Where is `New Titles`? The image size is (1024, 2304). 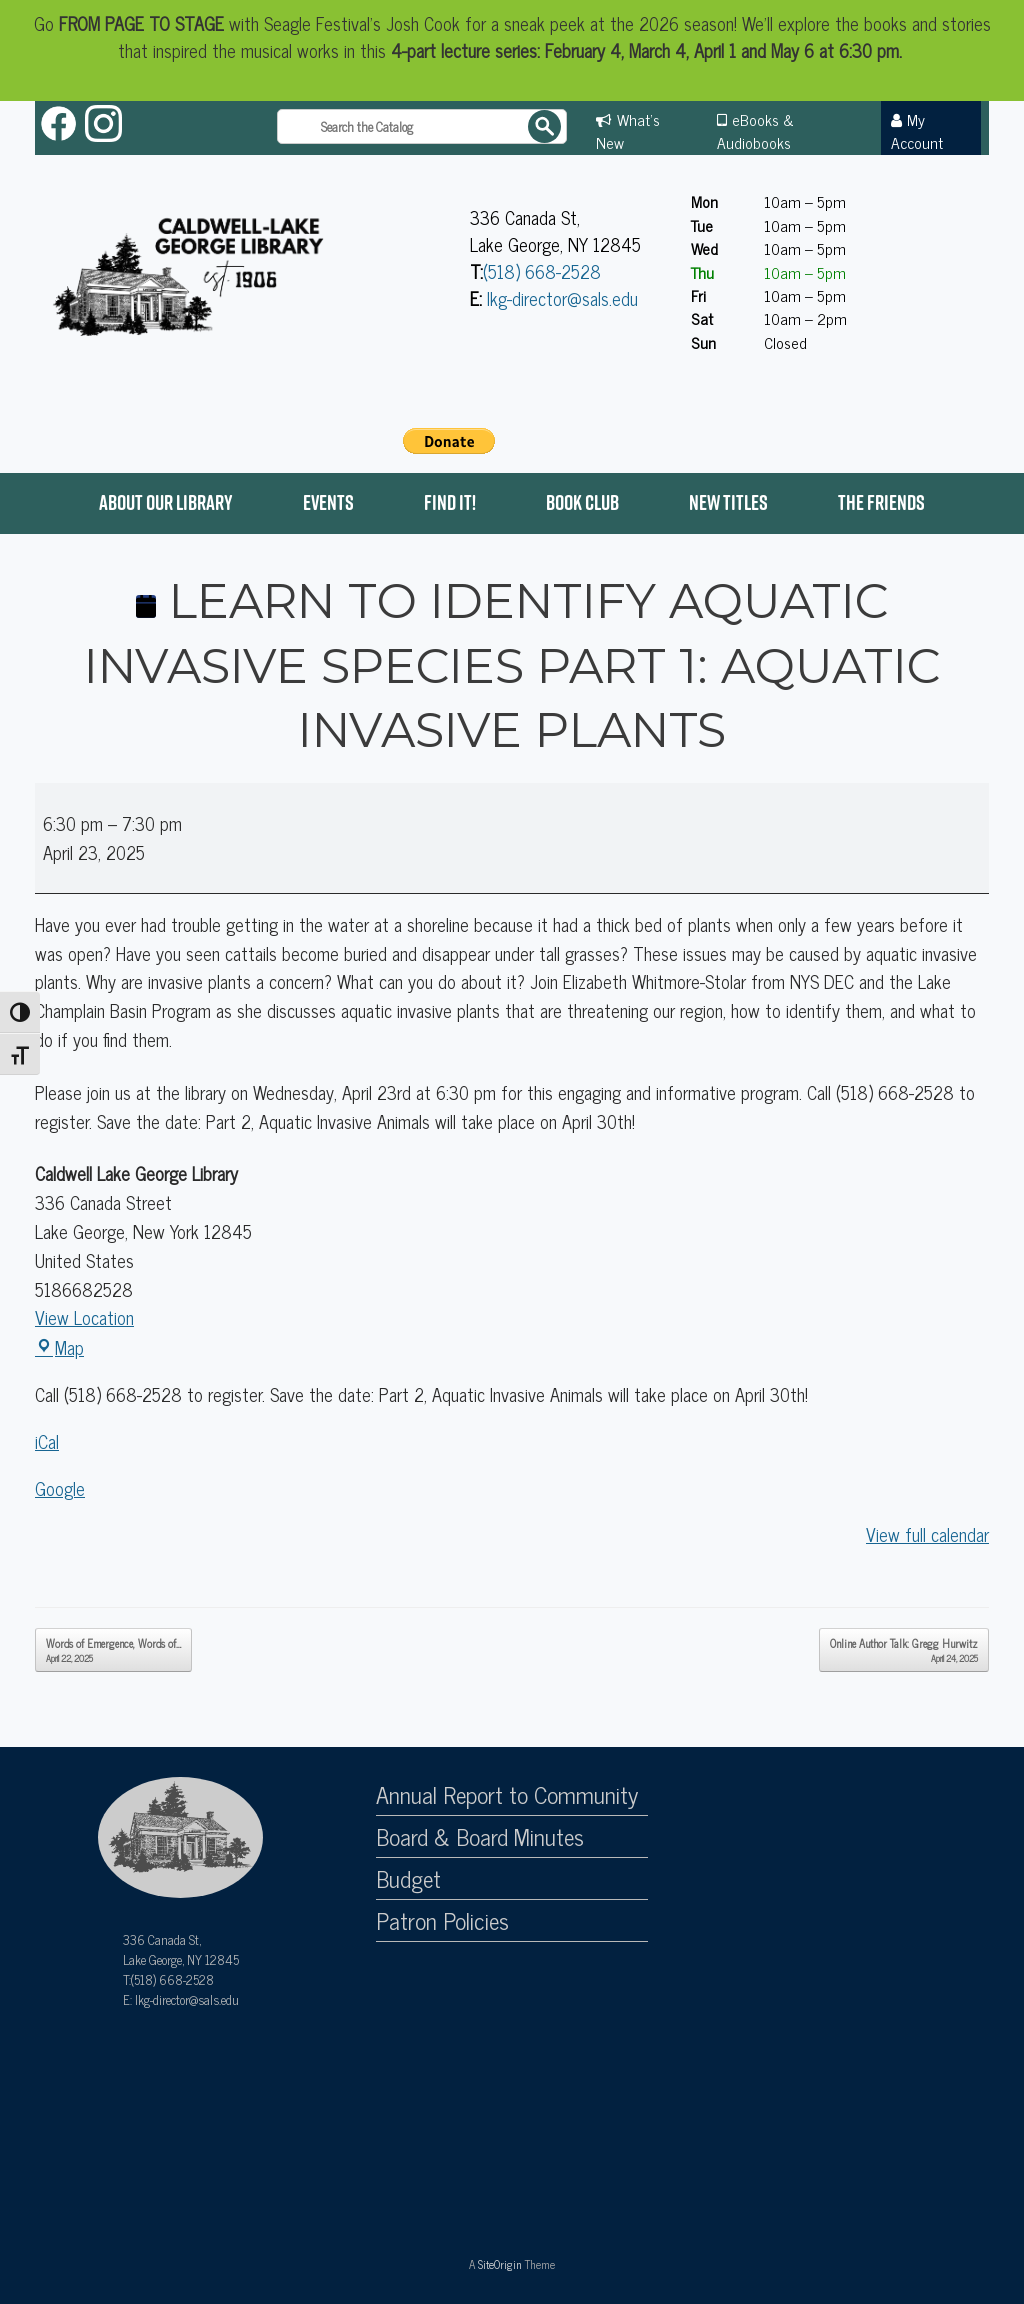 New Titles is located at coordinates (728, 502).